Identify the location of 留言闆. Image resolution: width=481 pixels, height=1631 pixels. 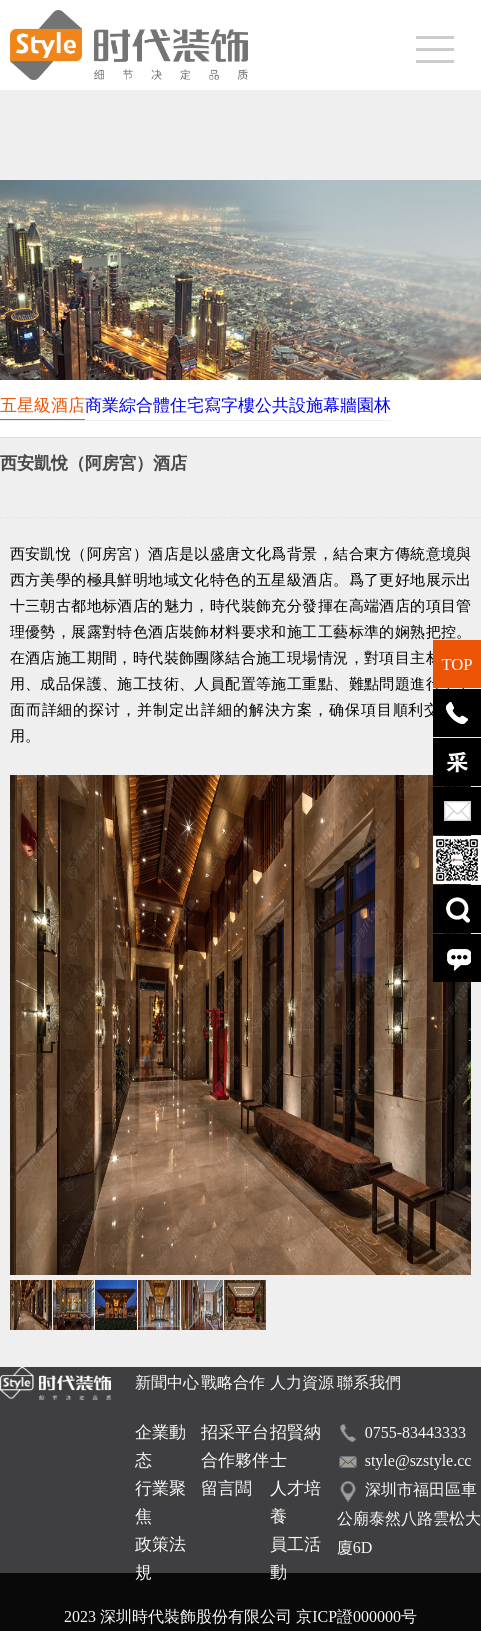
(226, 1488).